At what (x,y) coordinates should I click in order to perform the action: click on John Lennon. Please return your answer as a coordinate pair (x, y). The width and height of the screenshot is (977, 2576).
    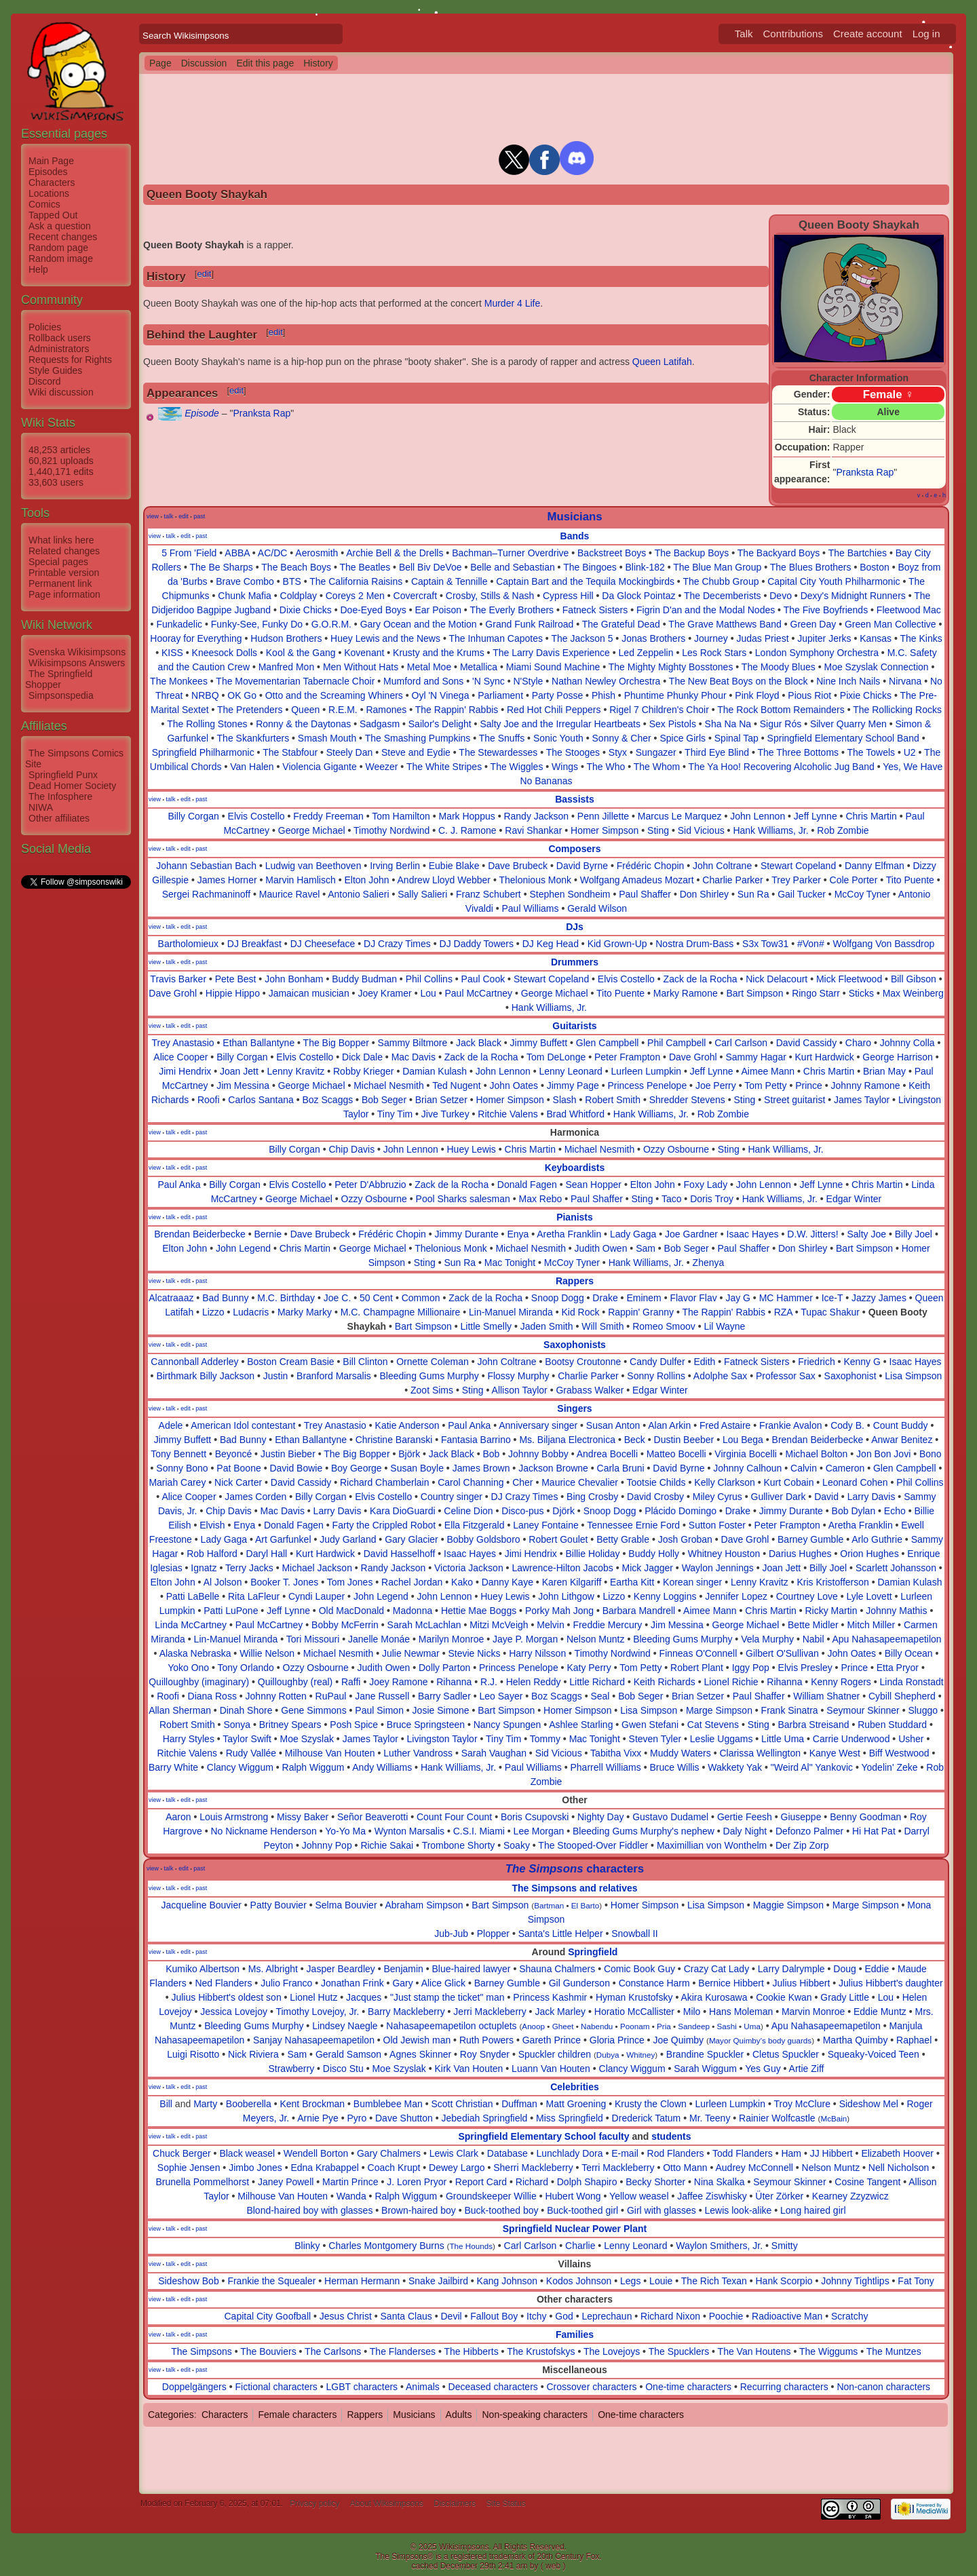
    Looking at the image, I should click on (757, 816).